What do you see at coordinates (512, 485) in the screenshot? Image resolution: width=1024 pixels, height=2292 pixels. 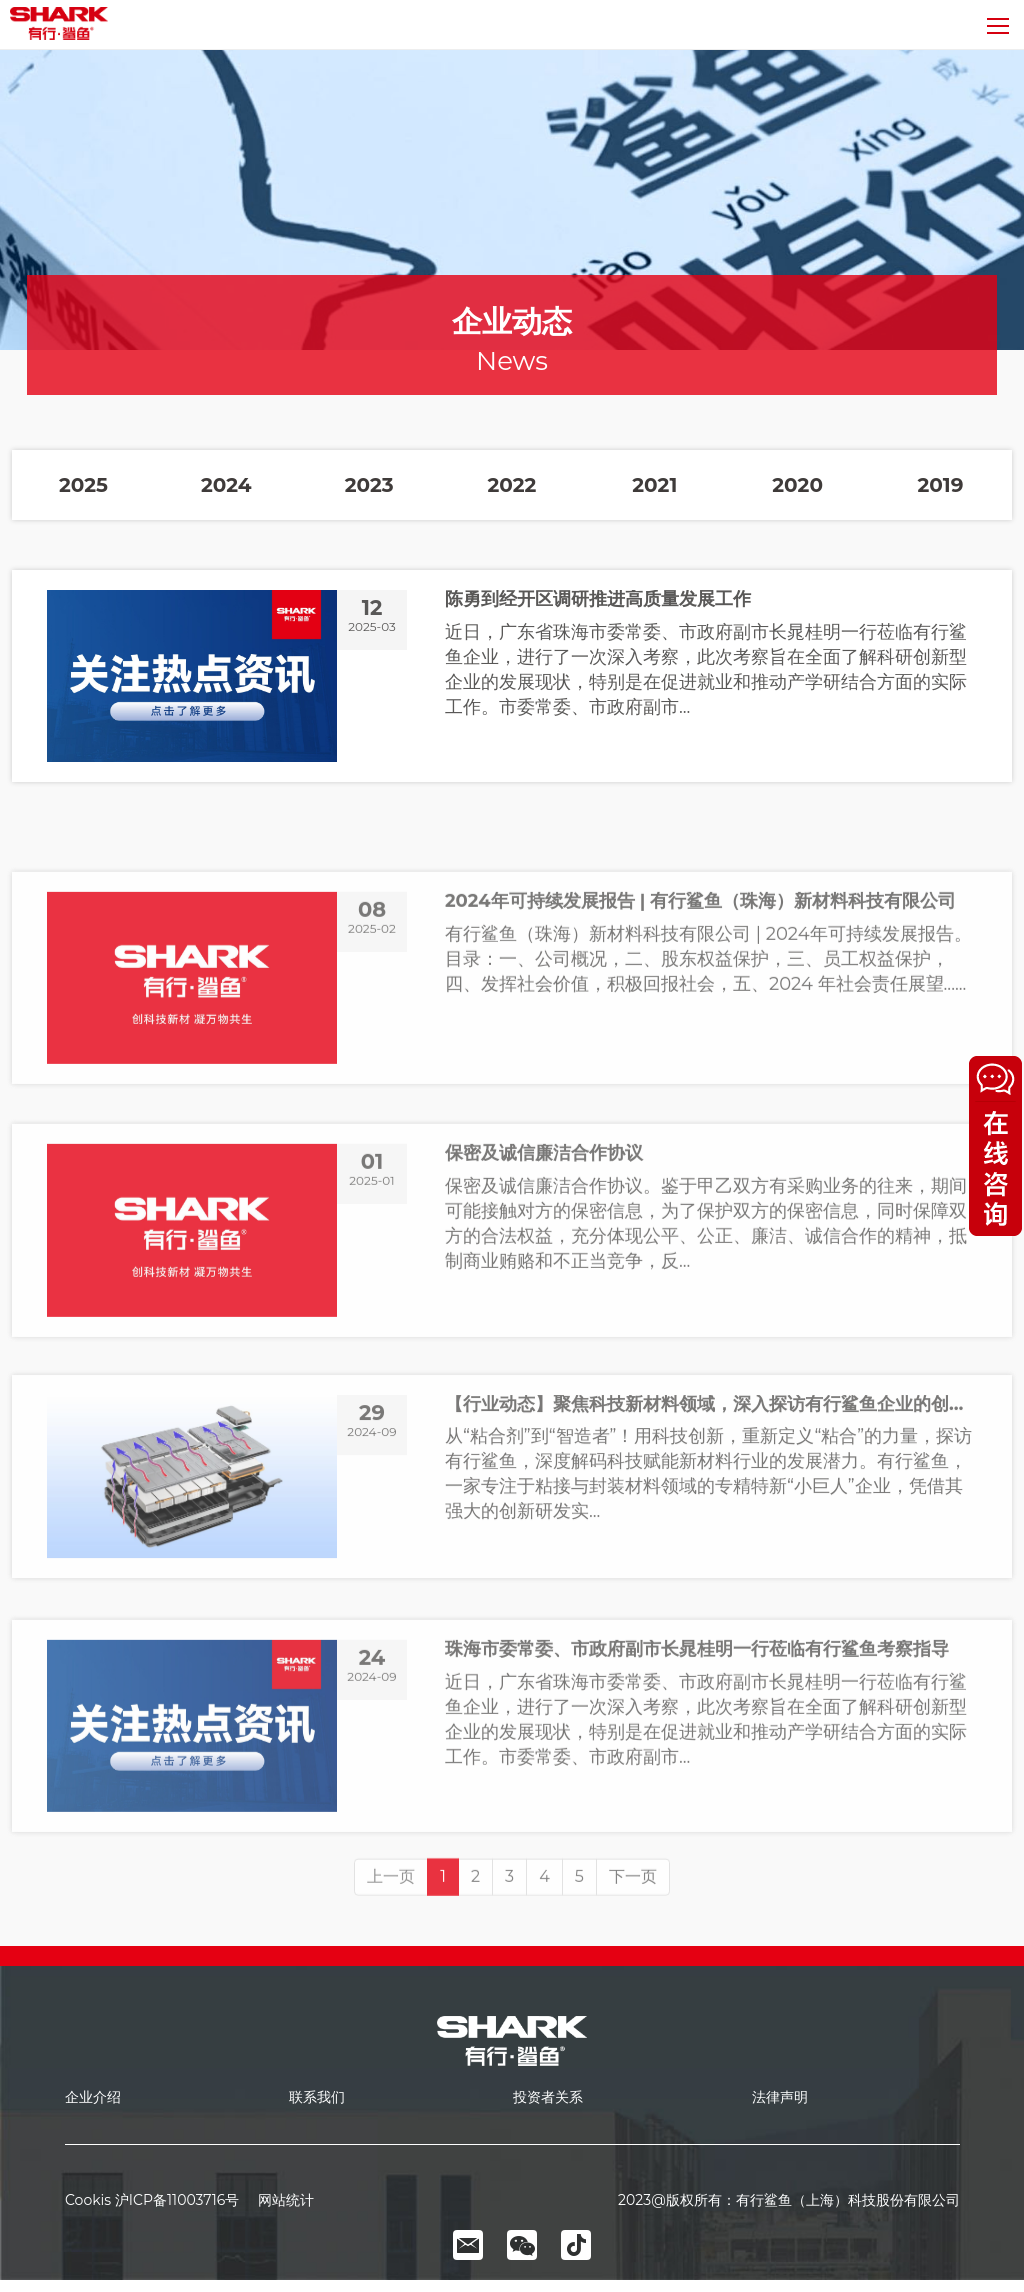 I see `2022` at bounding box center [512, 485].